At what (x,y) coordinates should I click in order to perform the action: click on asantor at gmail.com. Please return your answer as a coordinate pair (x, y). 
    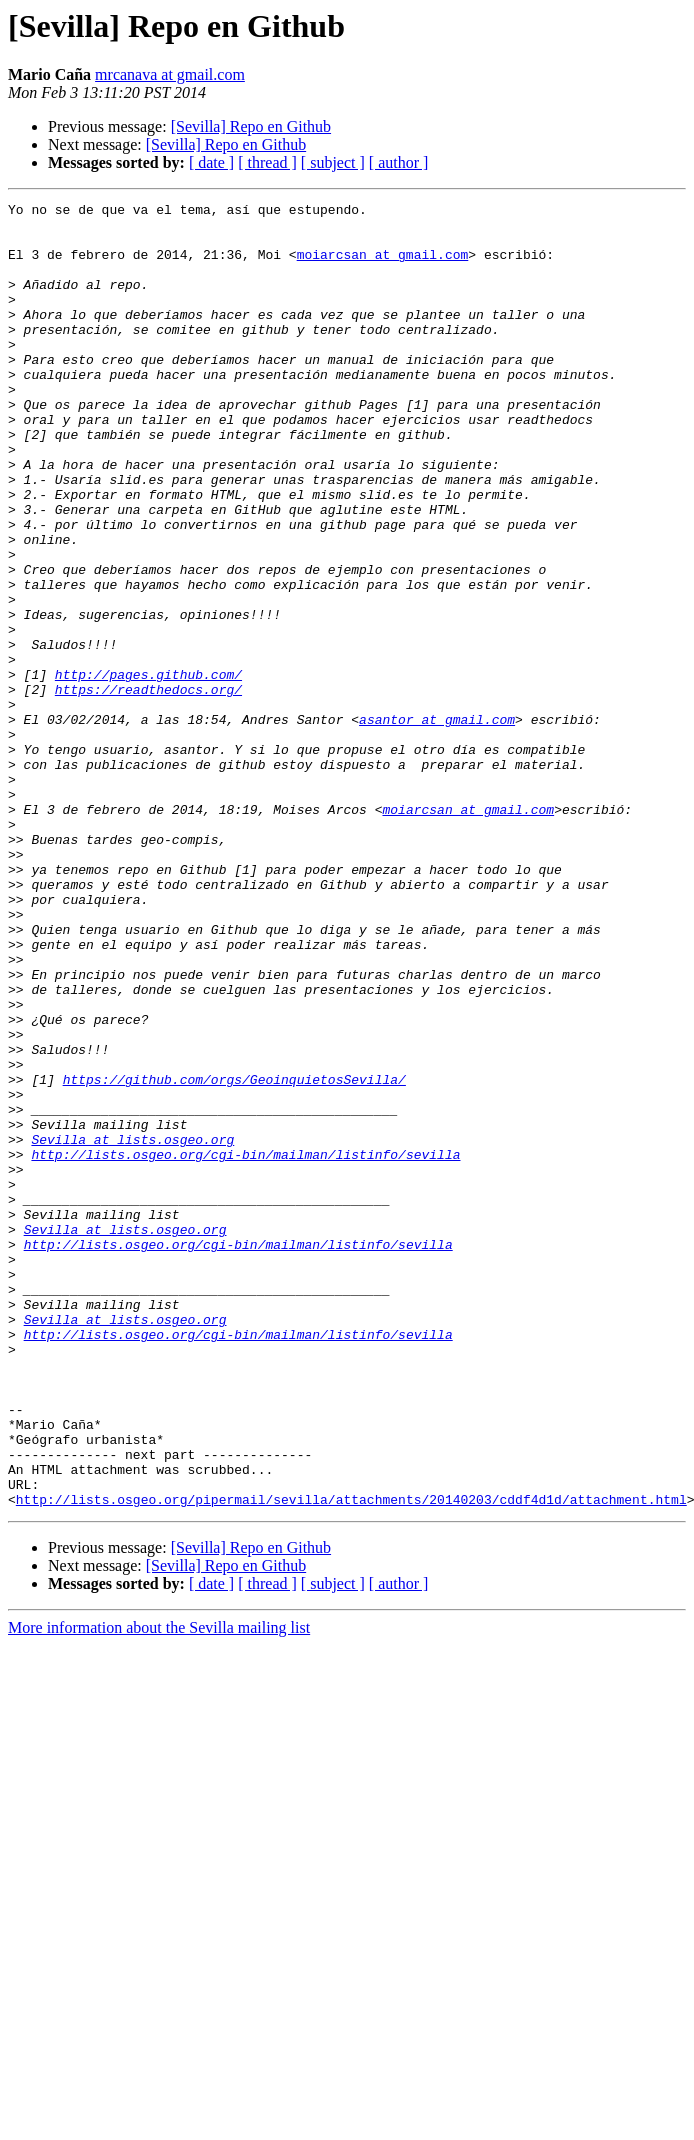
    Looking at the image, I should click on (437, 824).